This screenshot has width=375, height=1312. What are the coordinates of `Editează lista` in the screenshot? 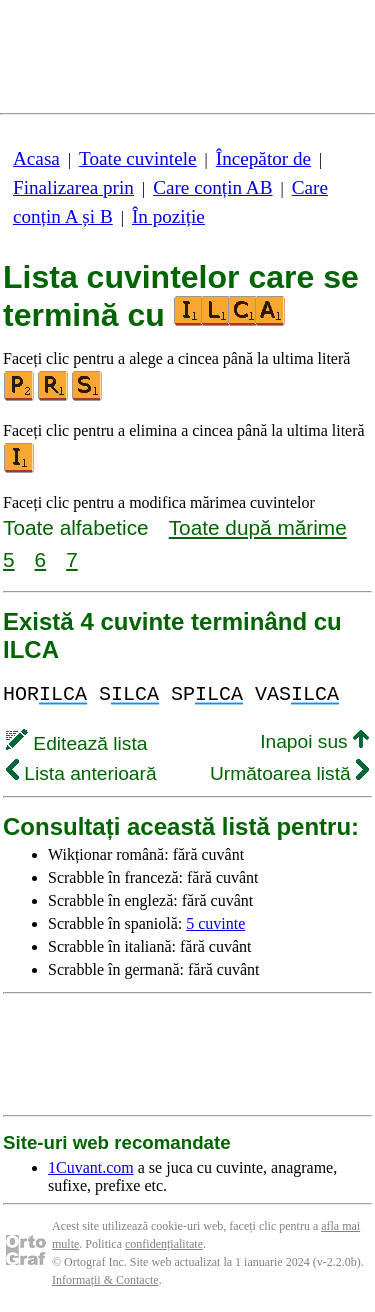 It's located at (76, 743).